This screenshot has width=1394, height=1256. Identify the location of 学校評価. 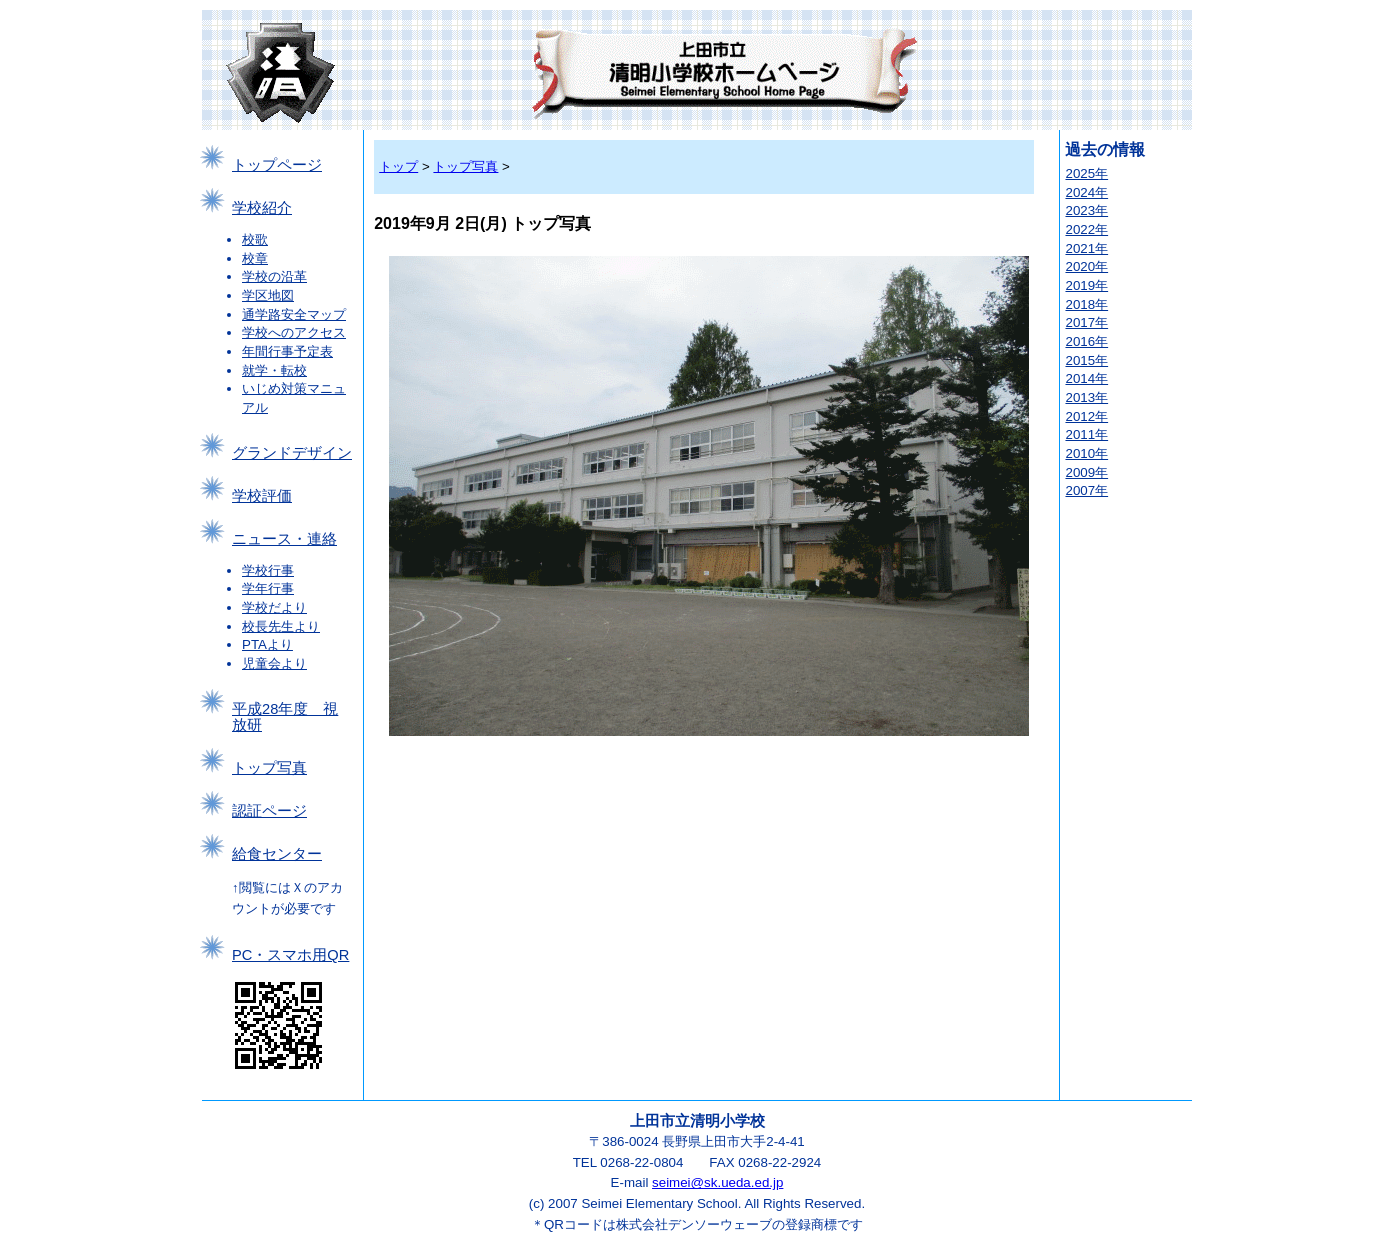
(262, 496).